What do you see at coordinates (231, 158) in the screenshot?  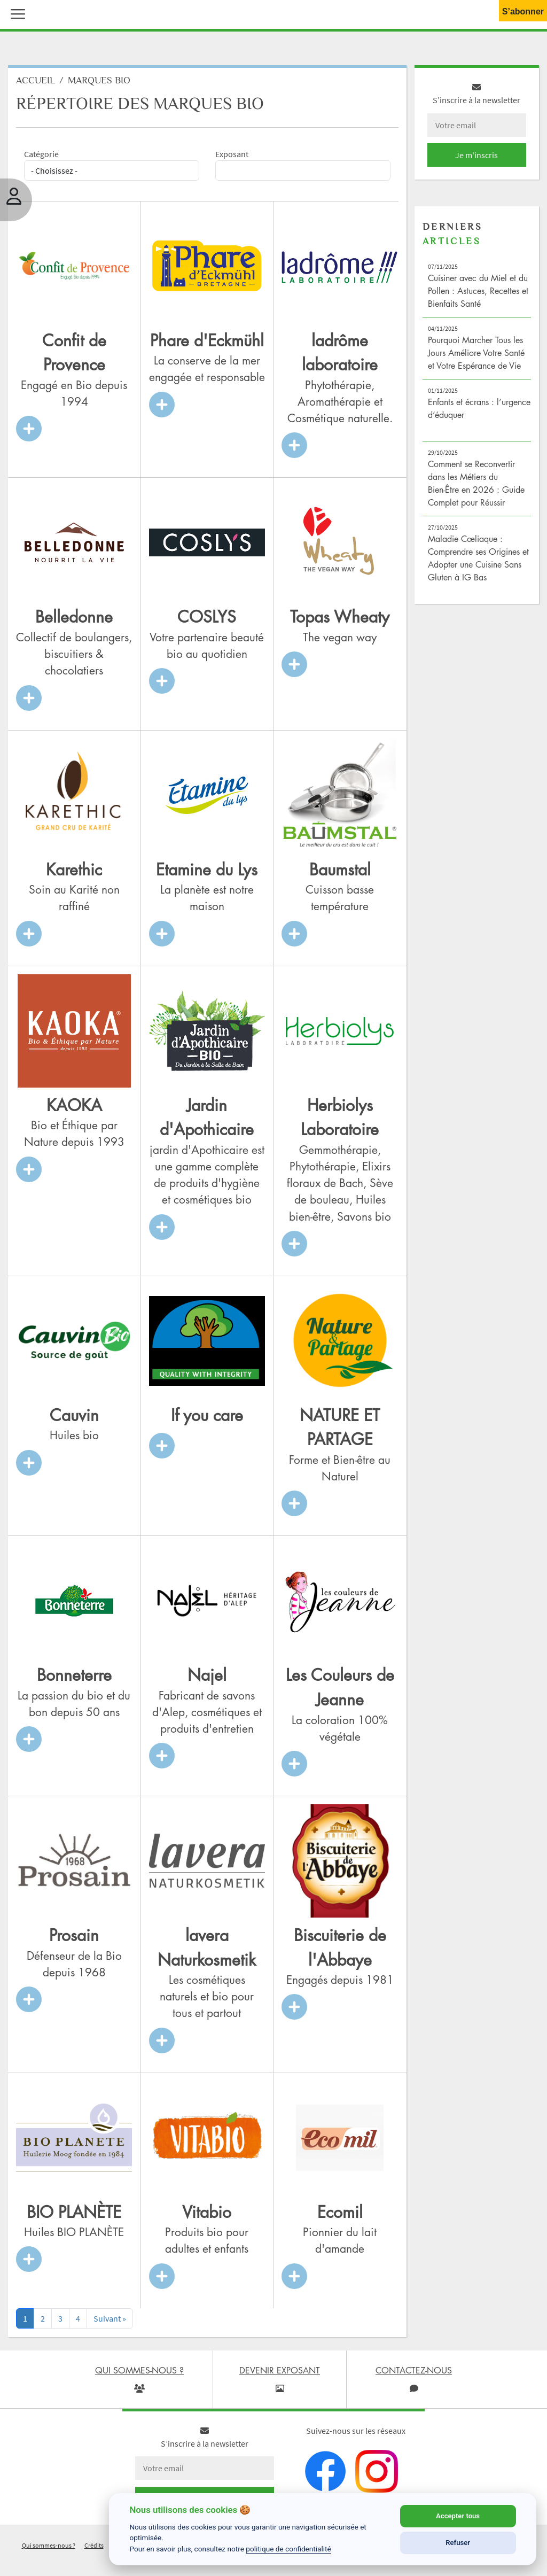 I see `Exposant` at bounding box center [231, 158].